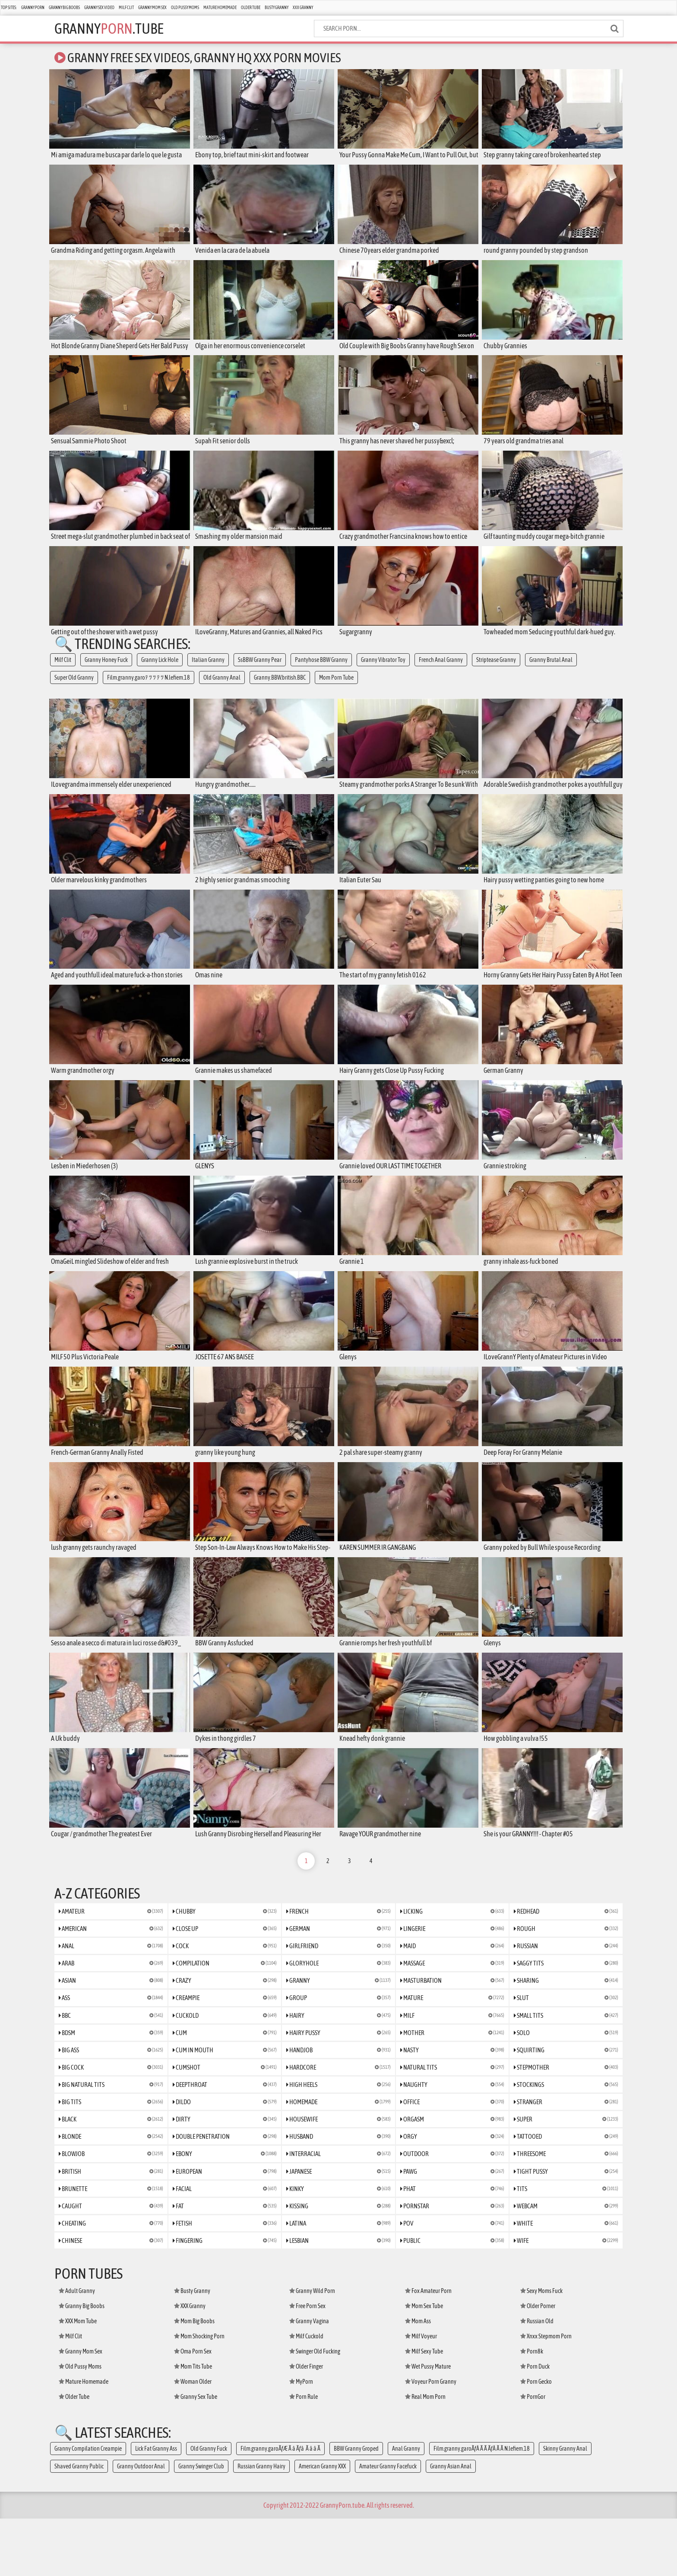 This screenshot has height=2576, width=677. I want to click on Wet Pussy Mature, so click(428, 2423).